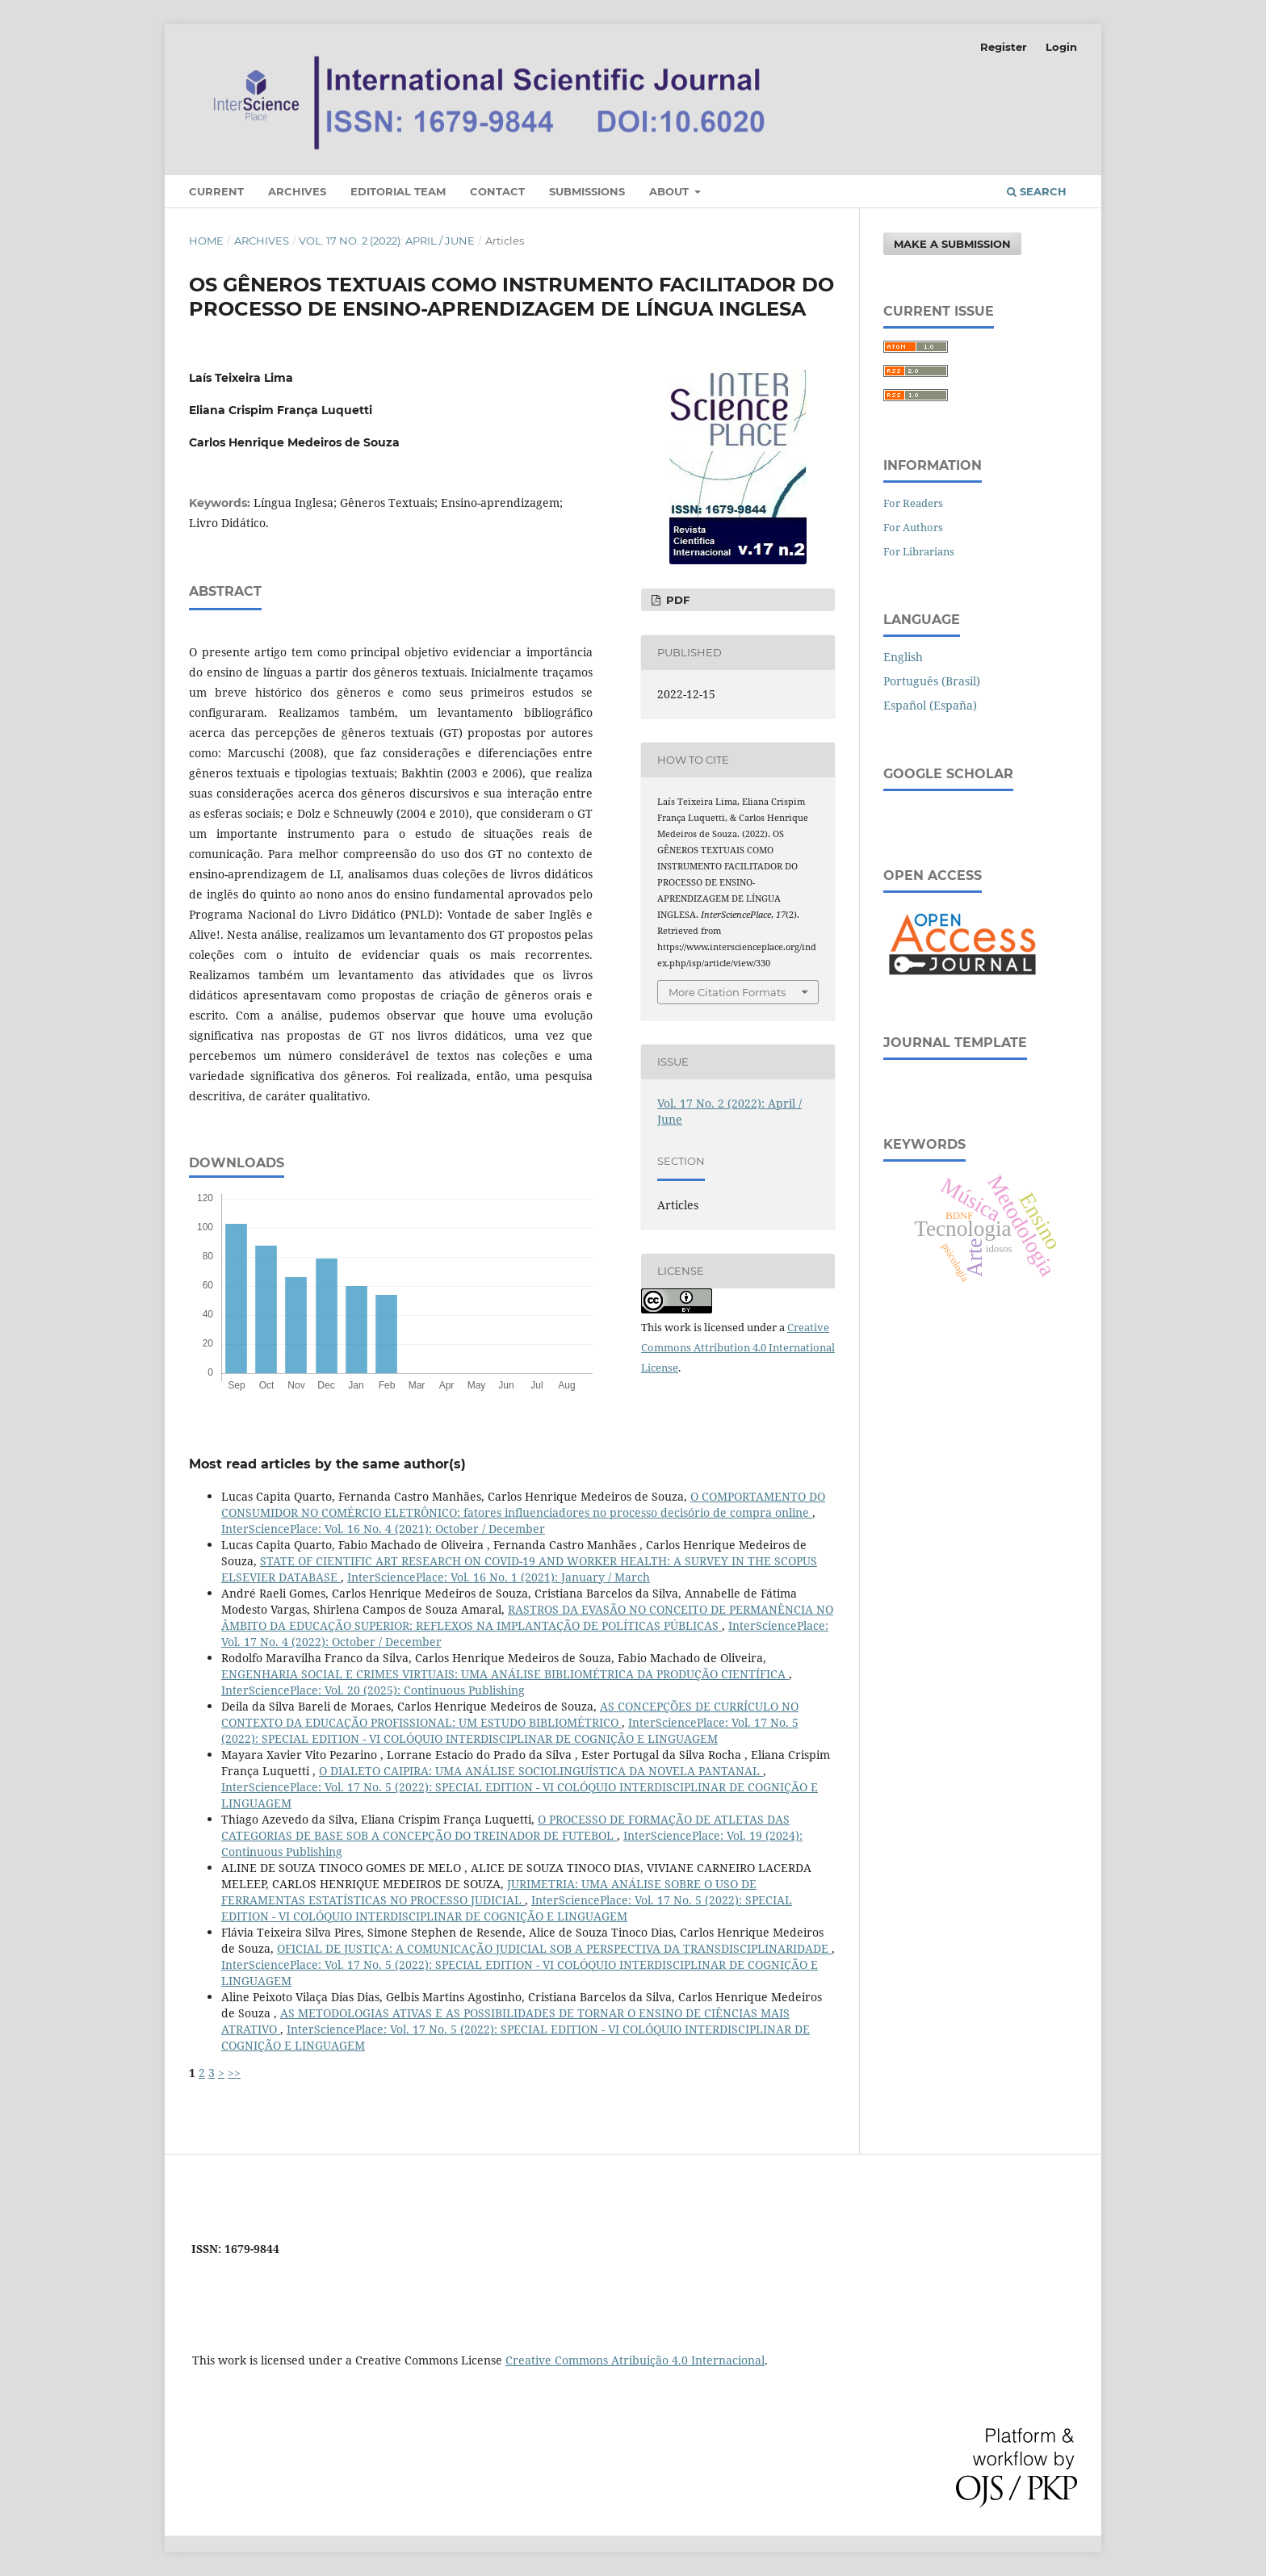 The width and height of the screenshot is (1266, 2576). I want to click on Vol. 17 No. 2 (2022): April / June, so click(387, 240).